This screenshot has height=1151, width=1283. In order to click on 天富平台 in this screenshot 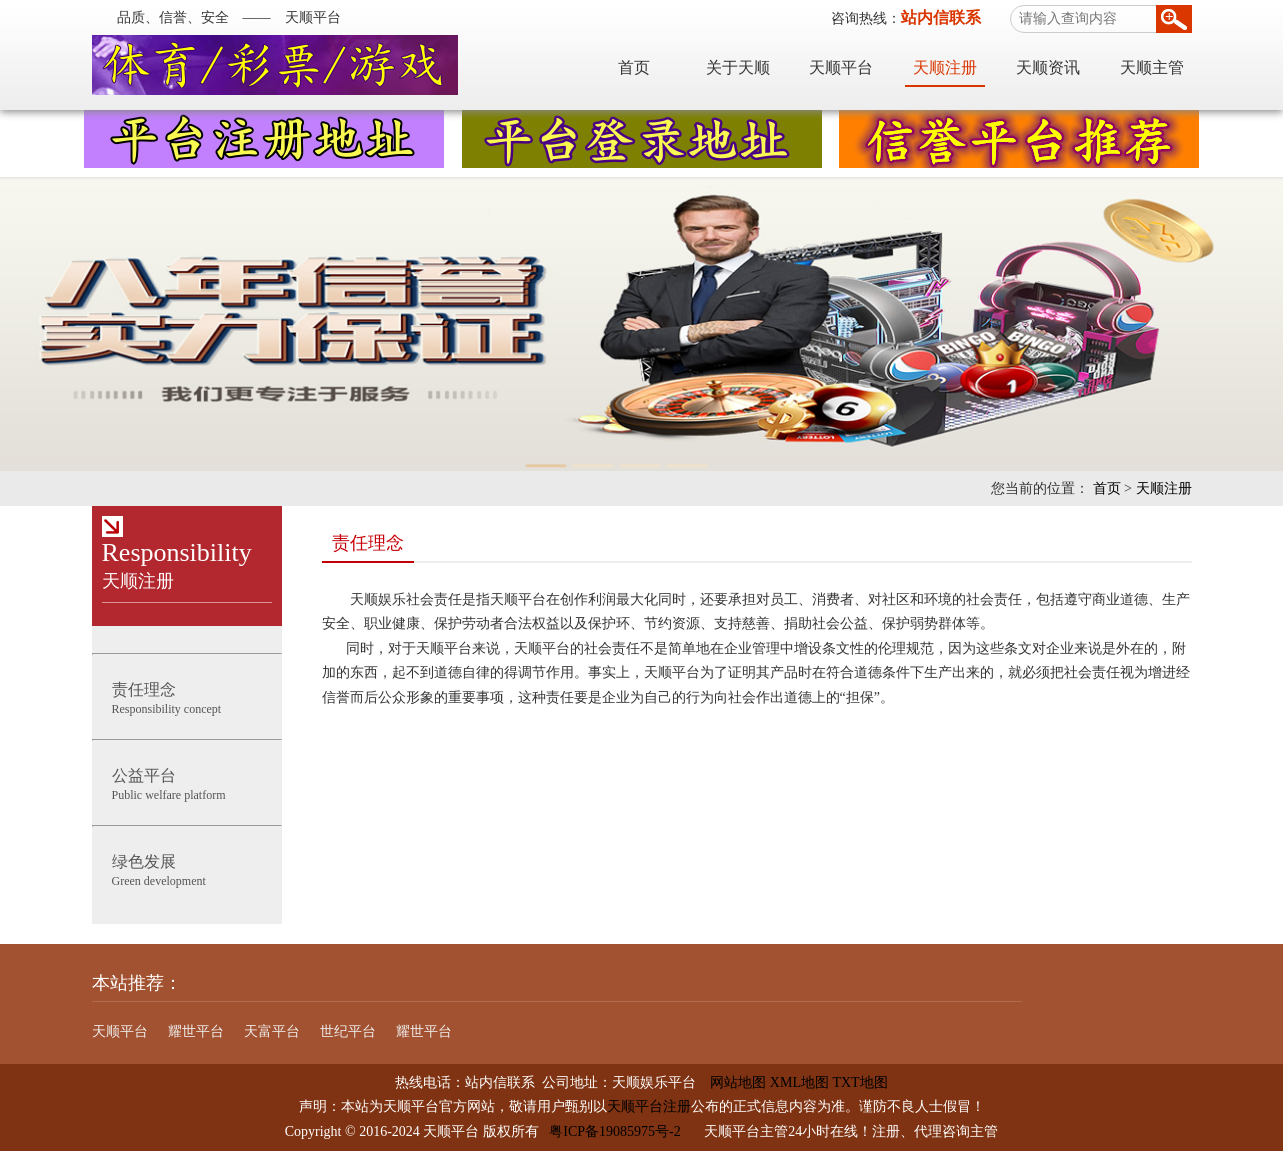, I will do `click(272, 1031)`.